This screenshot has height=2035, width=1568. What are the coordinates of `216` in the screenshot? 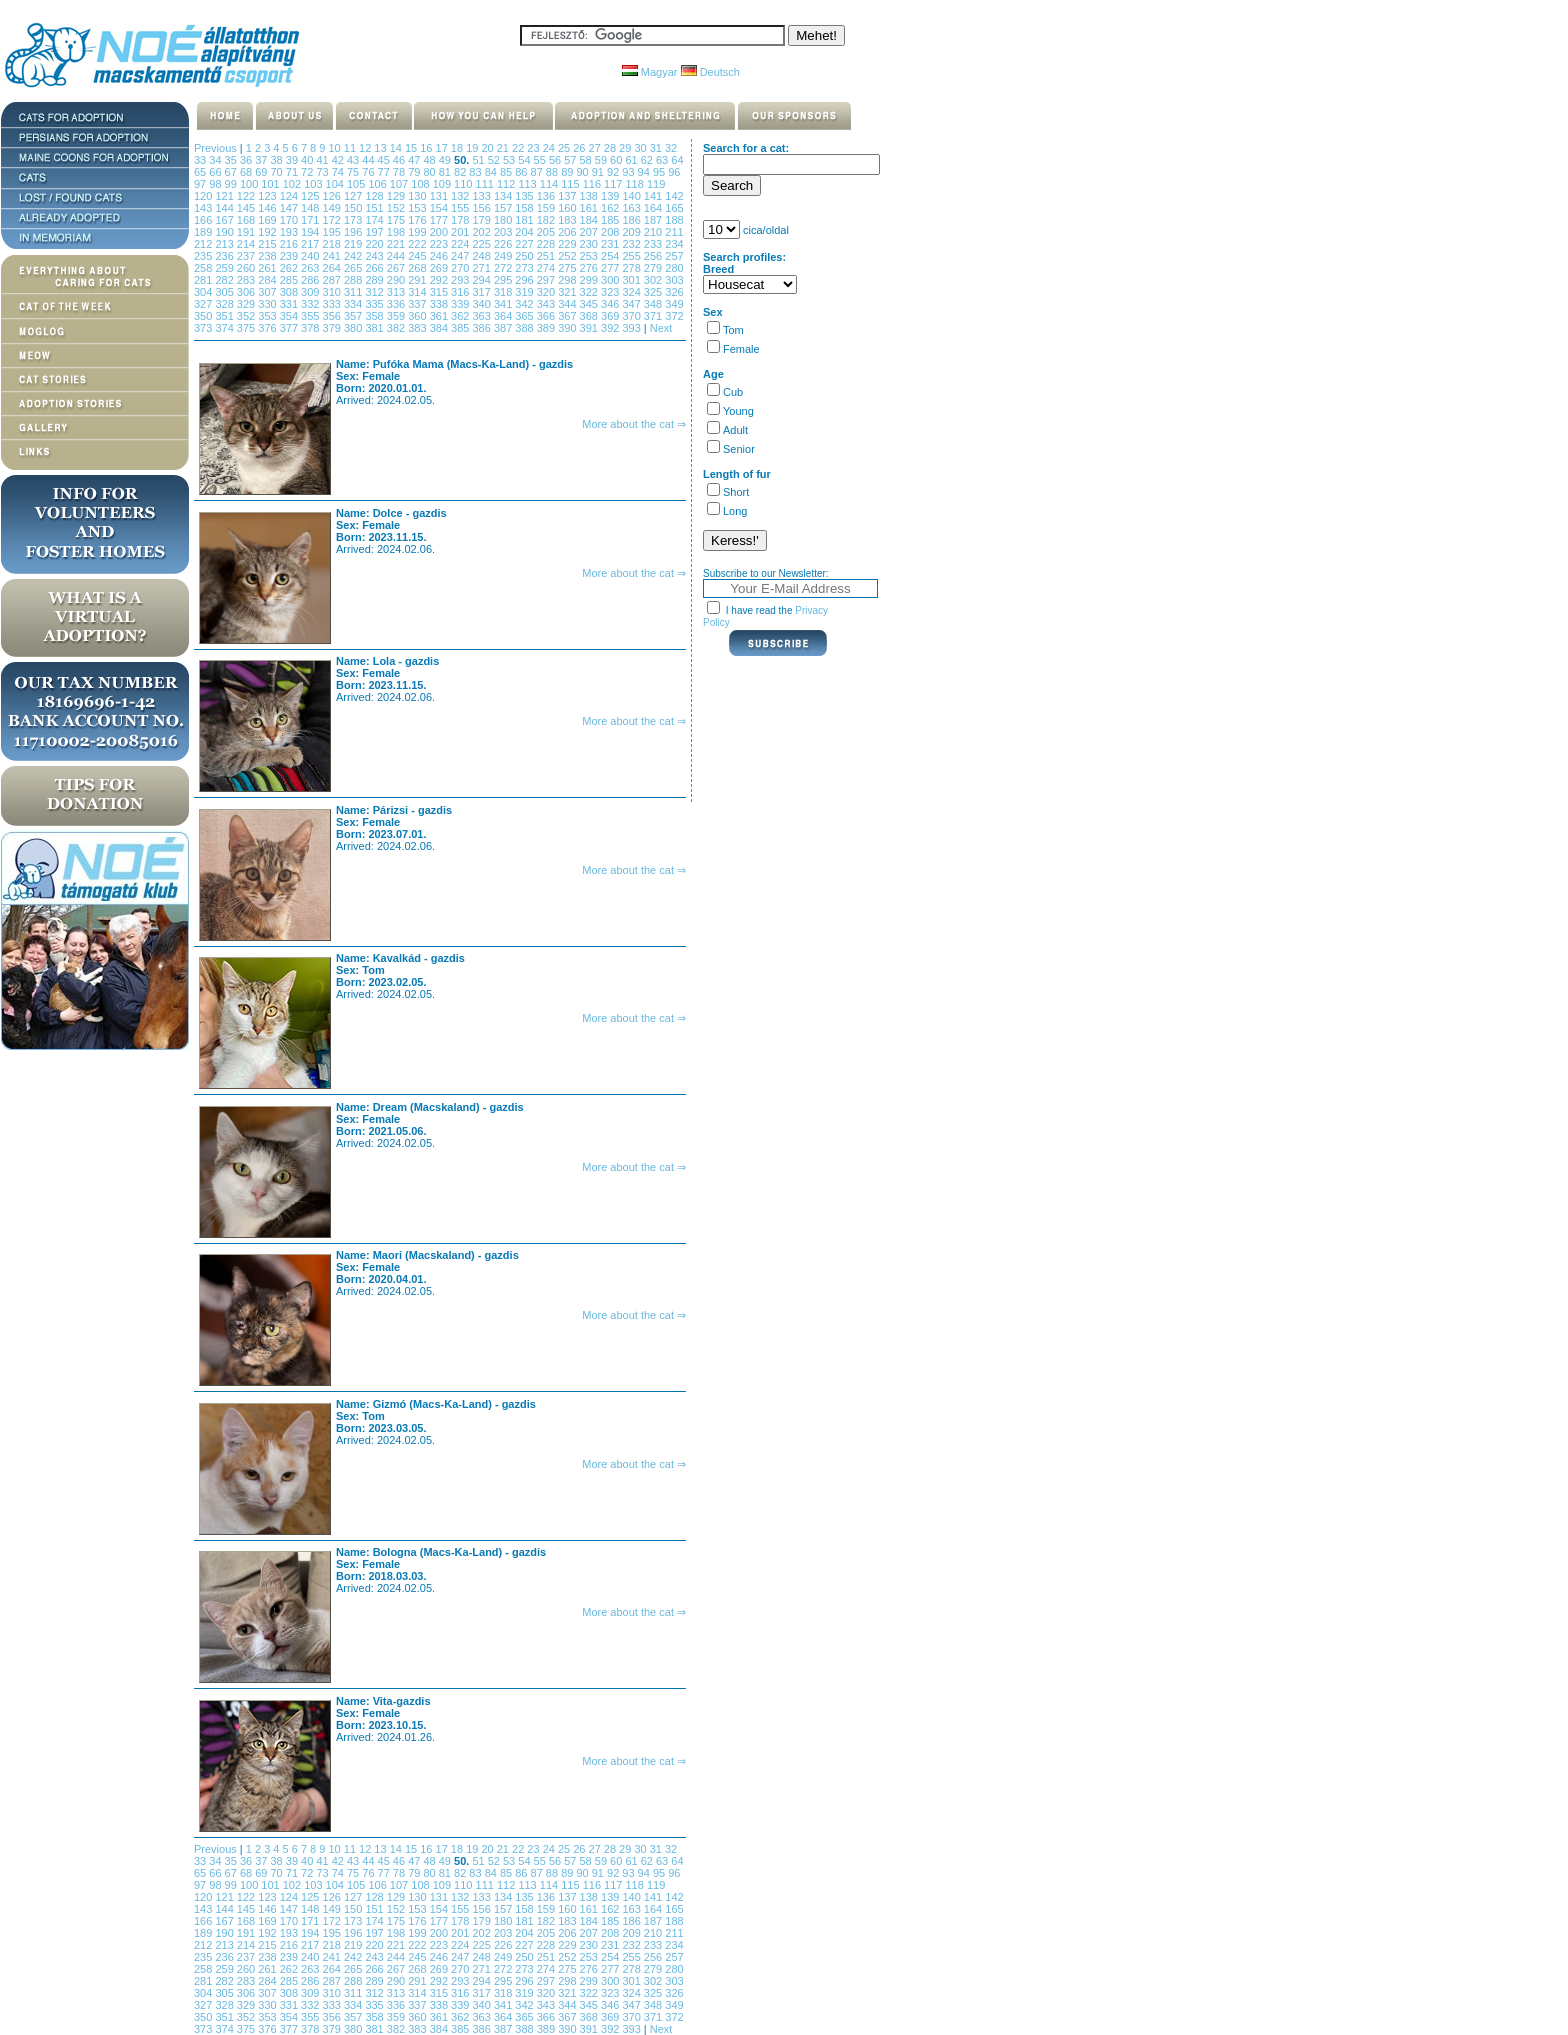 It's located at (290, 244).